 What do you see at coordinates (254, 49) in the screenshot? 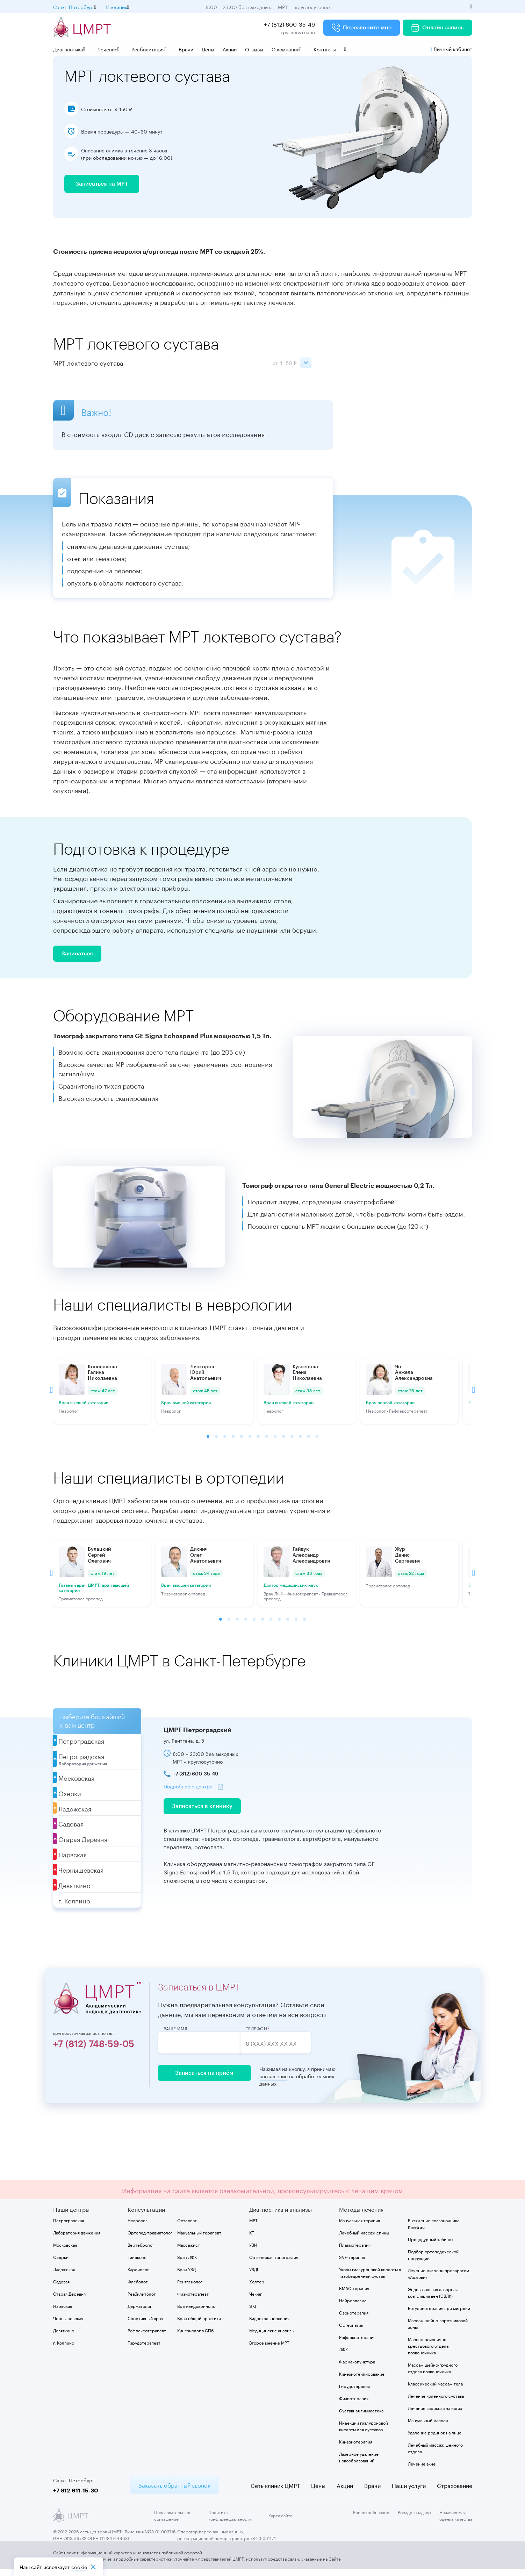
I see `Отзывы` at bounding box center [254, 49].